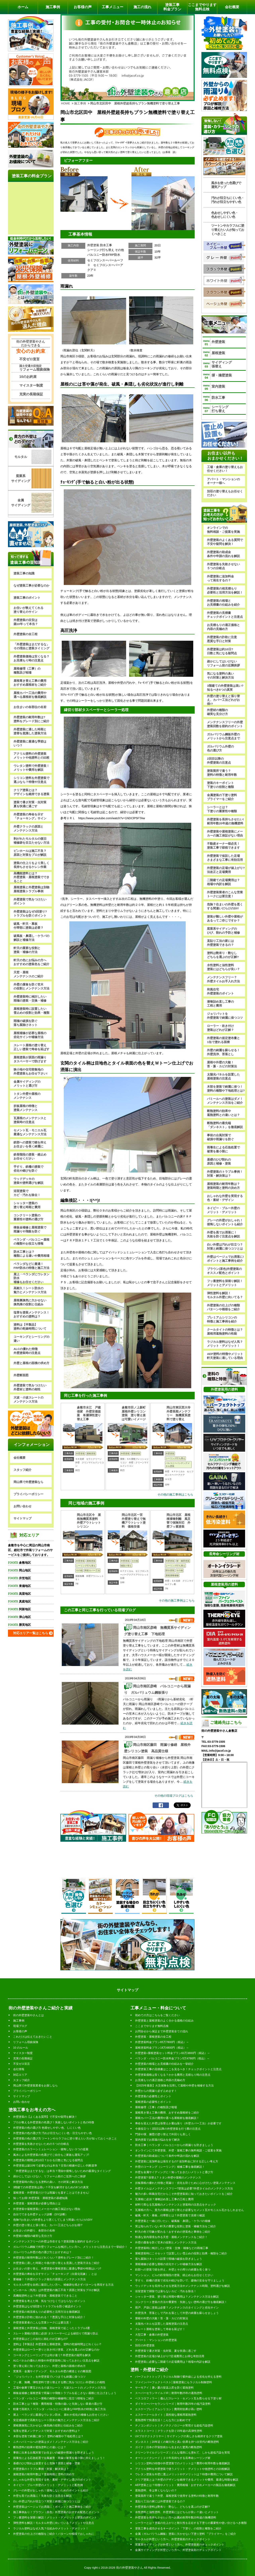  Describe the element at coordinates (23, 2053) in the screenshot. I see `マイスター制度` at that location.